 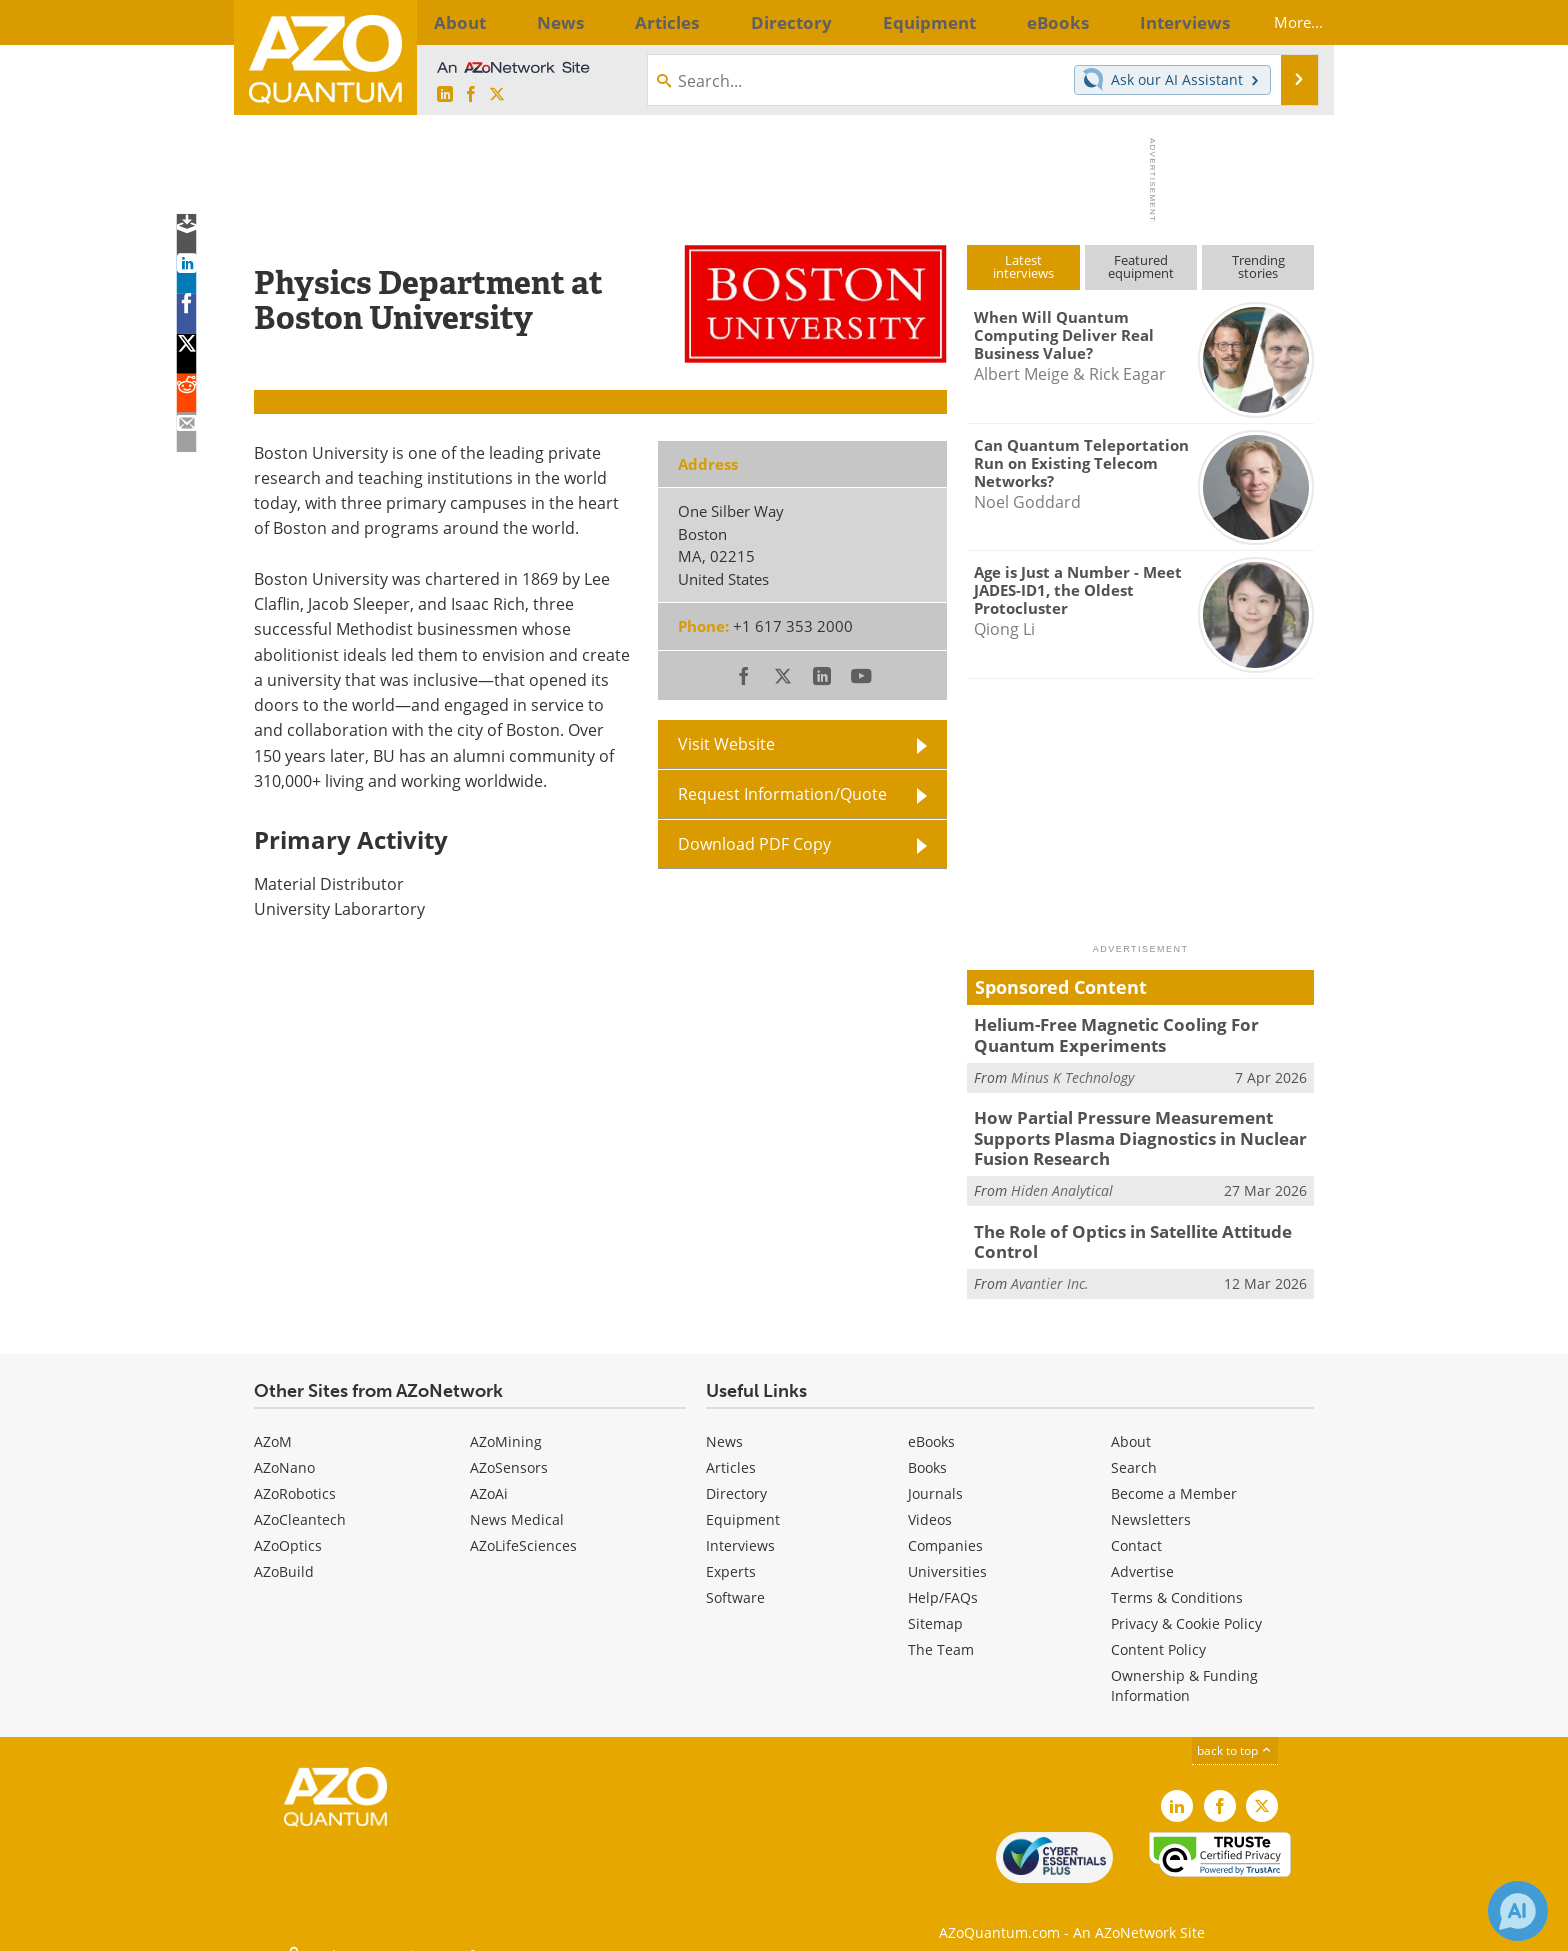 I want to click on AZoM, so click(x=273, y=1425).